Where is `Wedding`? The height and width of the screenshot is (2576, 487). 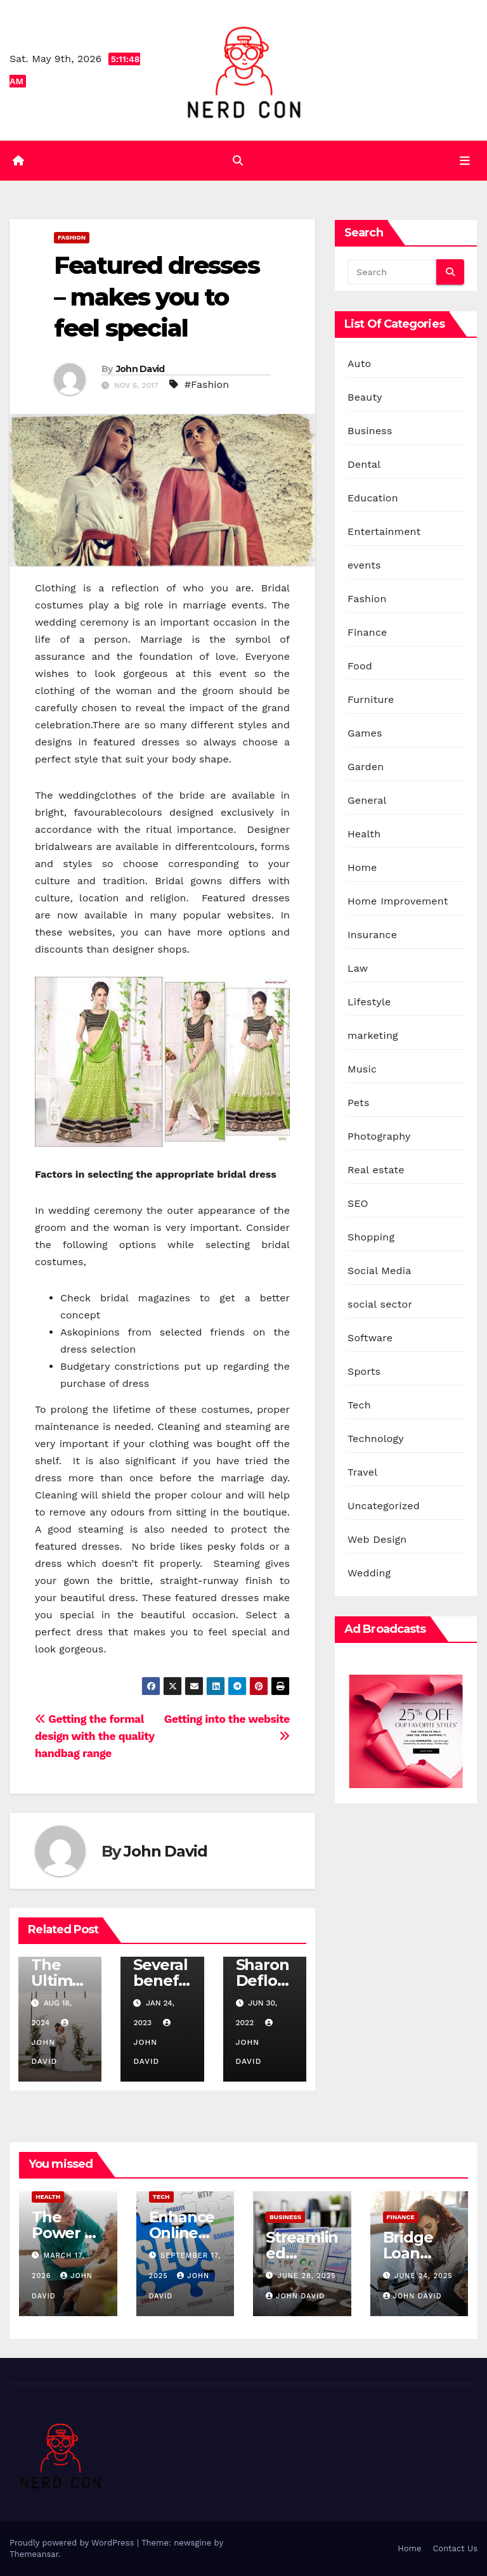
Wedding is located at coordinates (369, 1574).